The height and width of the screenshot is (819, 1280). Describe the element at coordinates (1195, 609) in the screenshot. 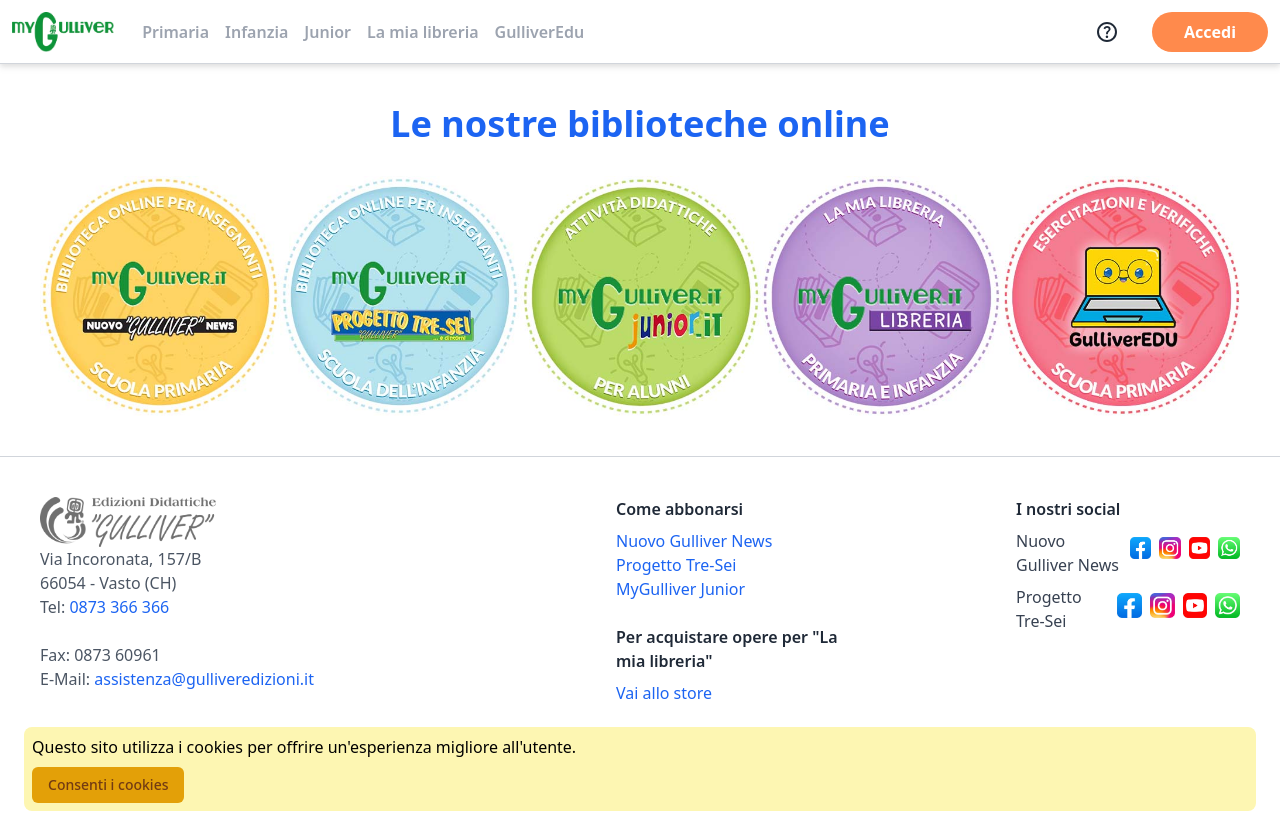

I see `[Canale social Youtube per Progetto Tre-Sei]` at that location.